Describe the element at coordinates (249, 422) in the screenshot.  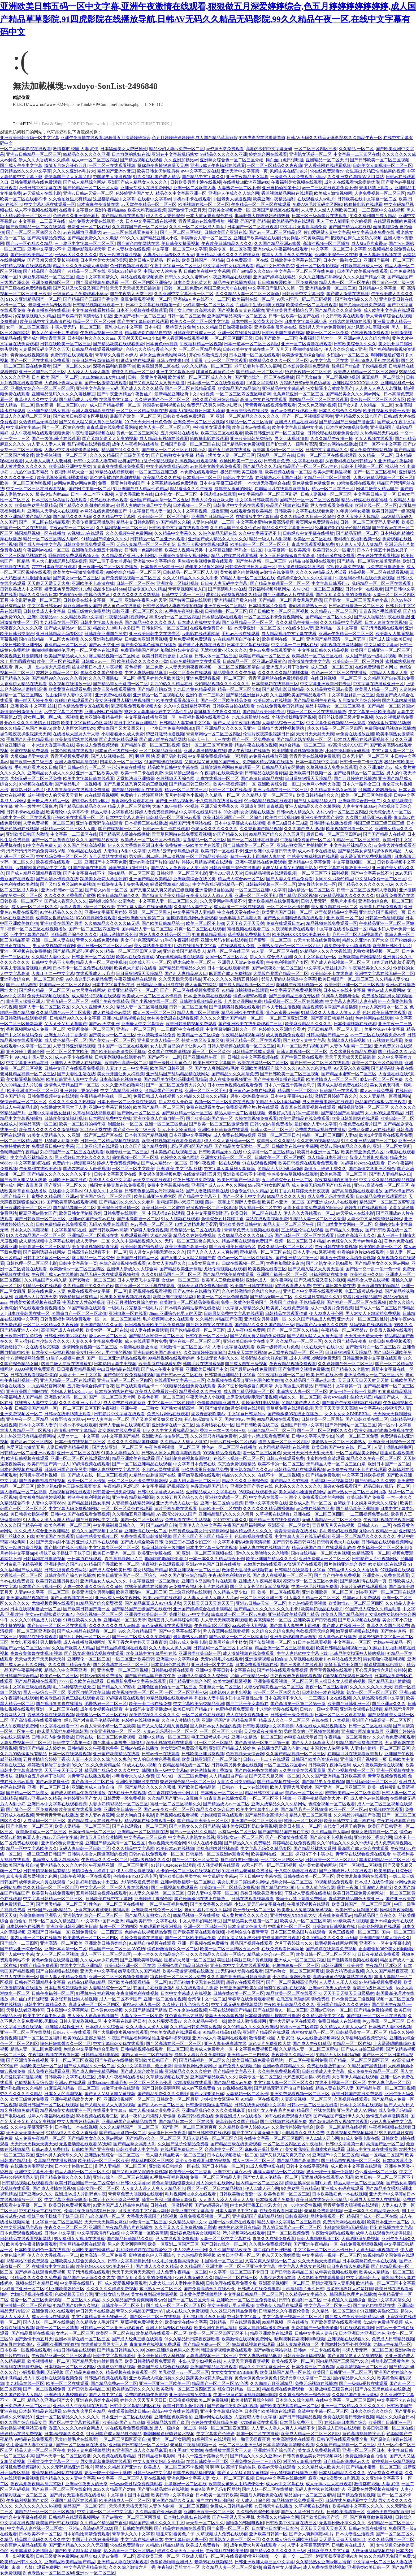
I see `91精品一区二区三区蜜臀` at that location.